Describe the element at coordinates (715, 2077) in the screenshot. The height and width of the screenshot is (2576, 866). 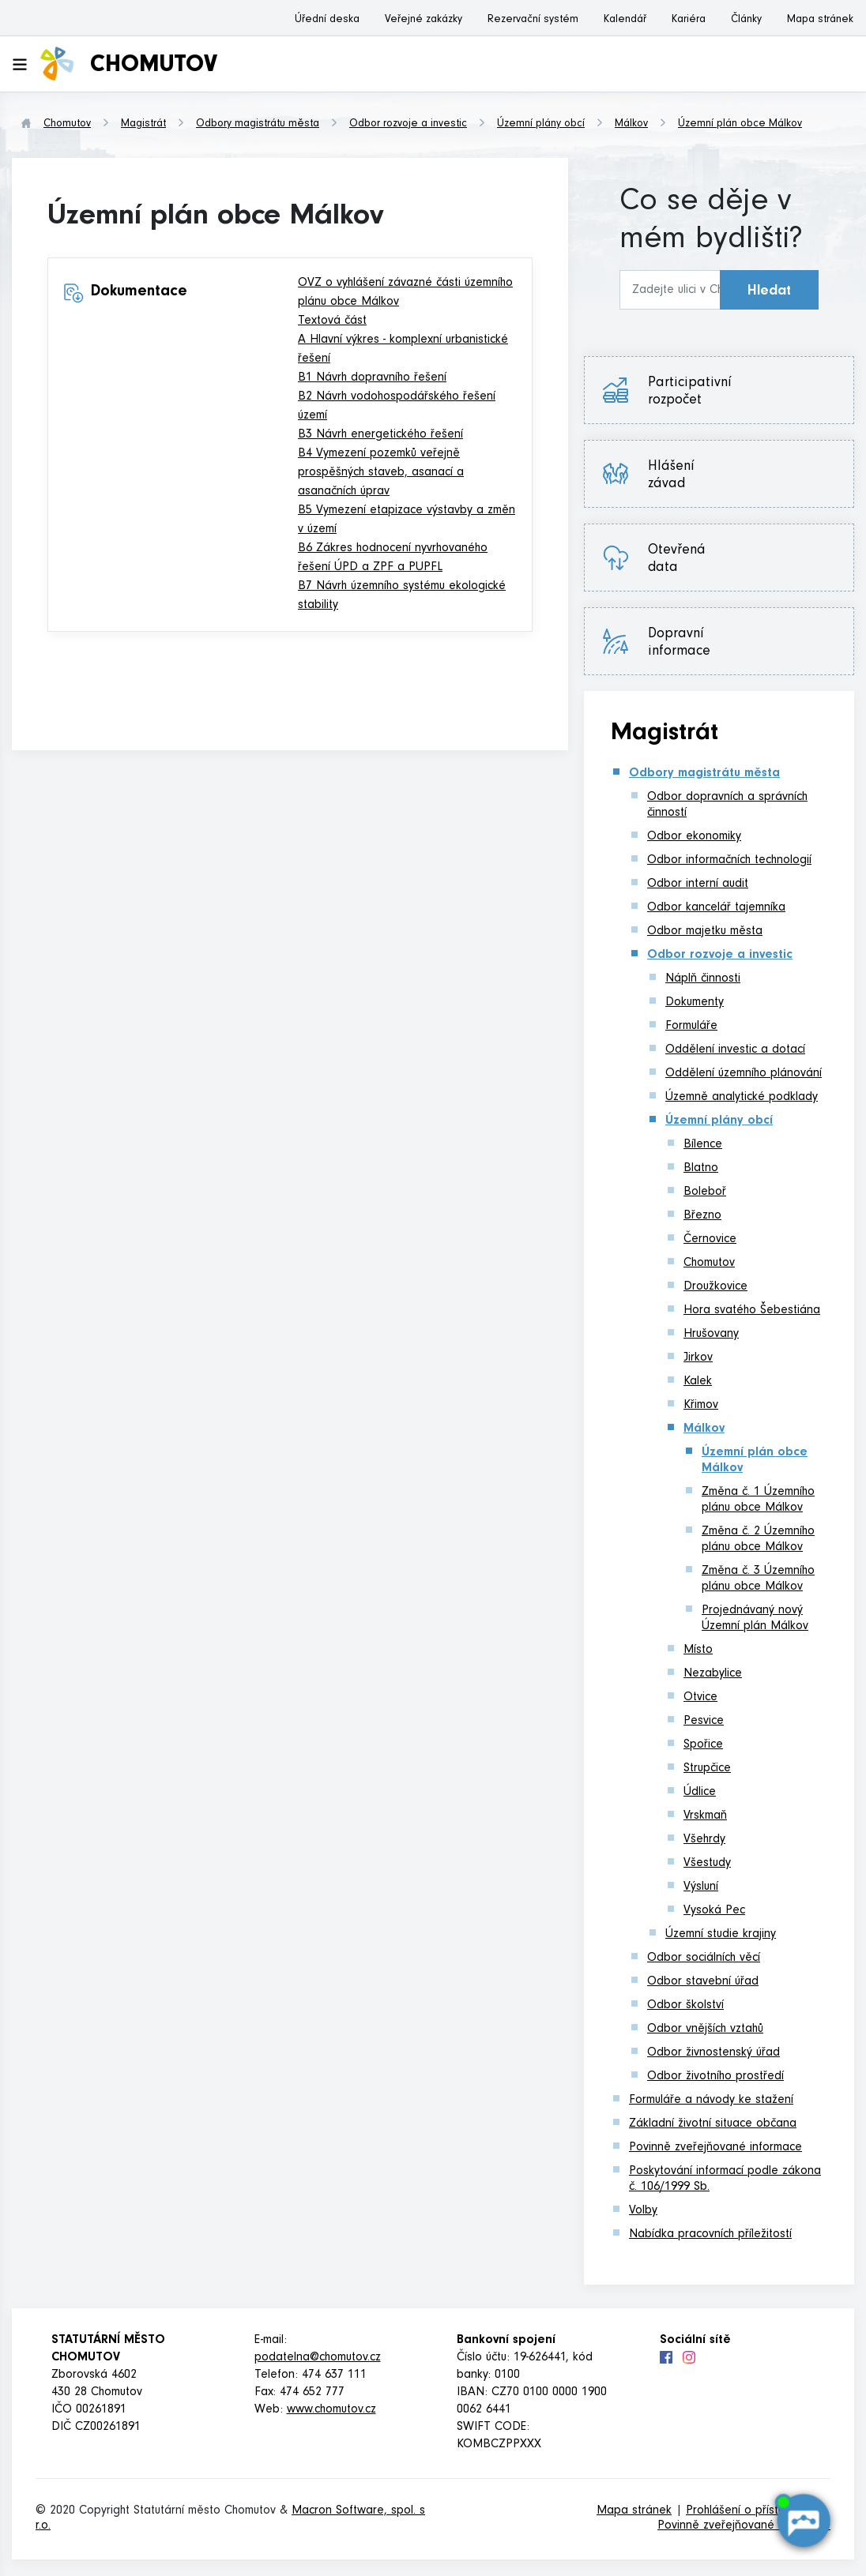
I see `Odbor životního prostředí` at that location.